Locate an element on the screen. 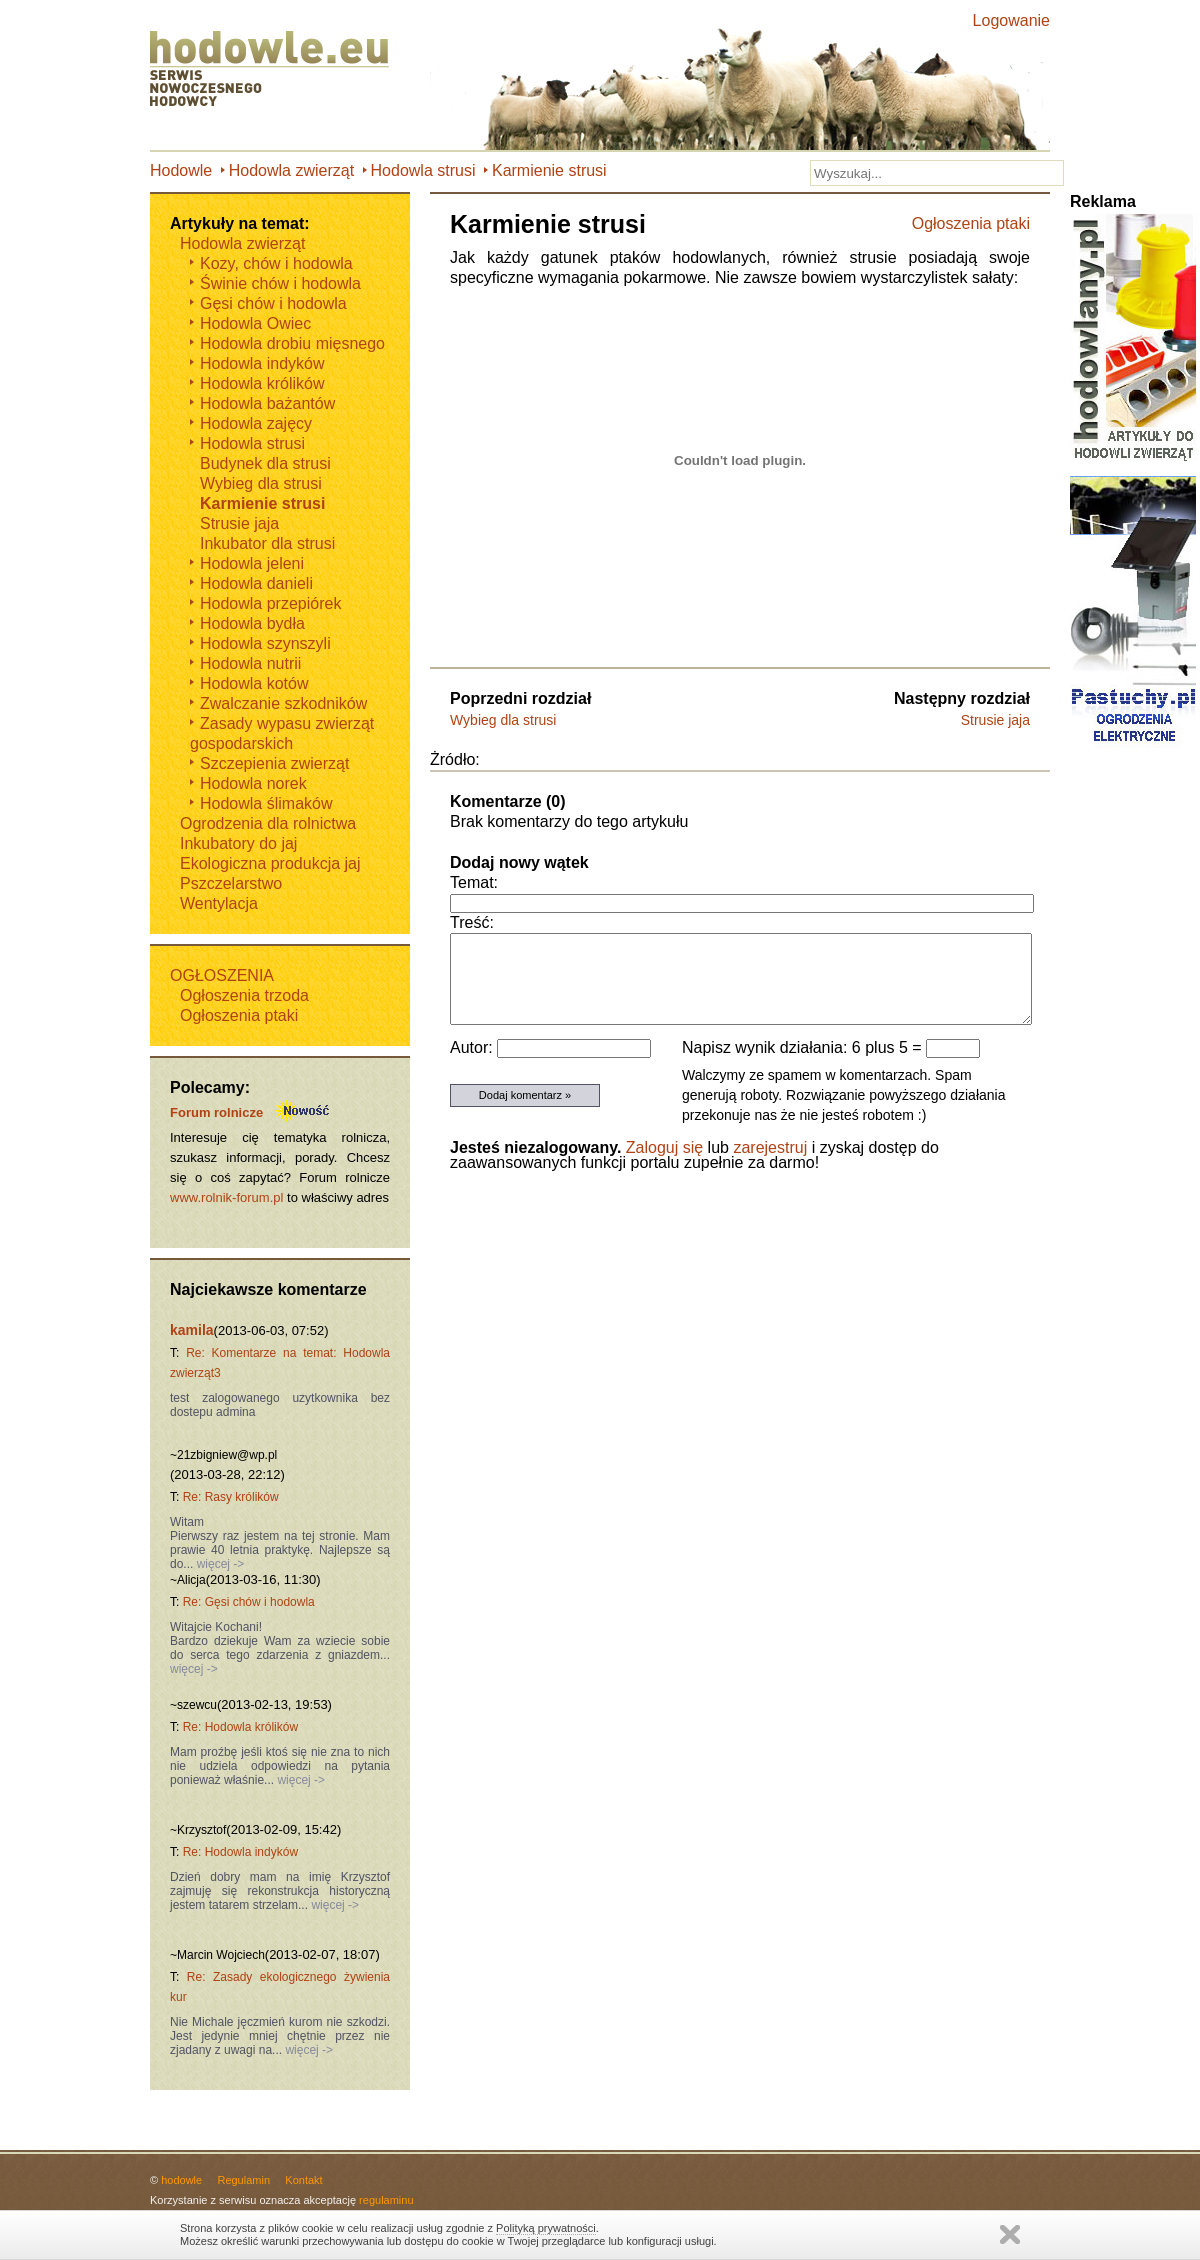 The image size is (1200, 2260). regulaminu is located at coordinates (386, 2200).